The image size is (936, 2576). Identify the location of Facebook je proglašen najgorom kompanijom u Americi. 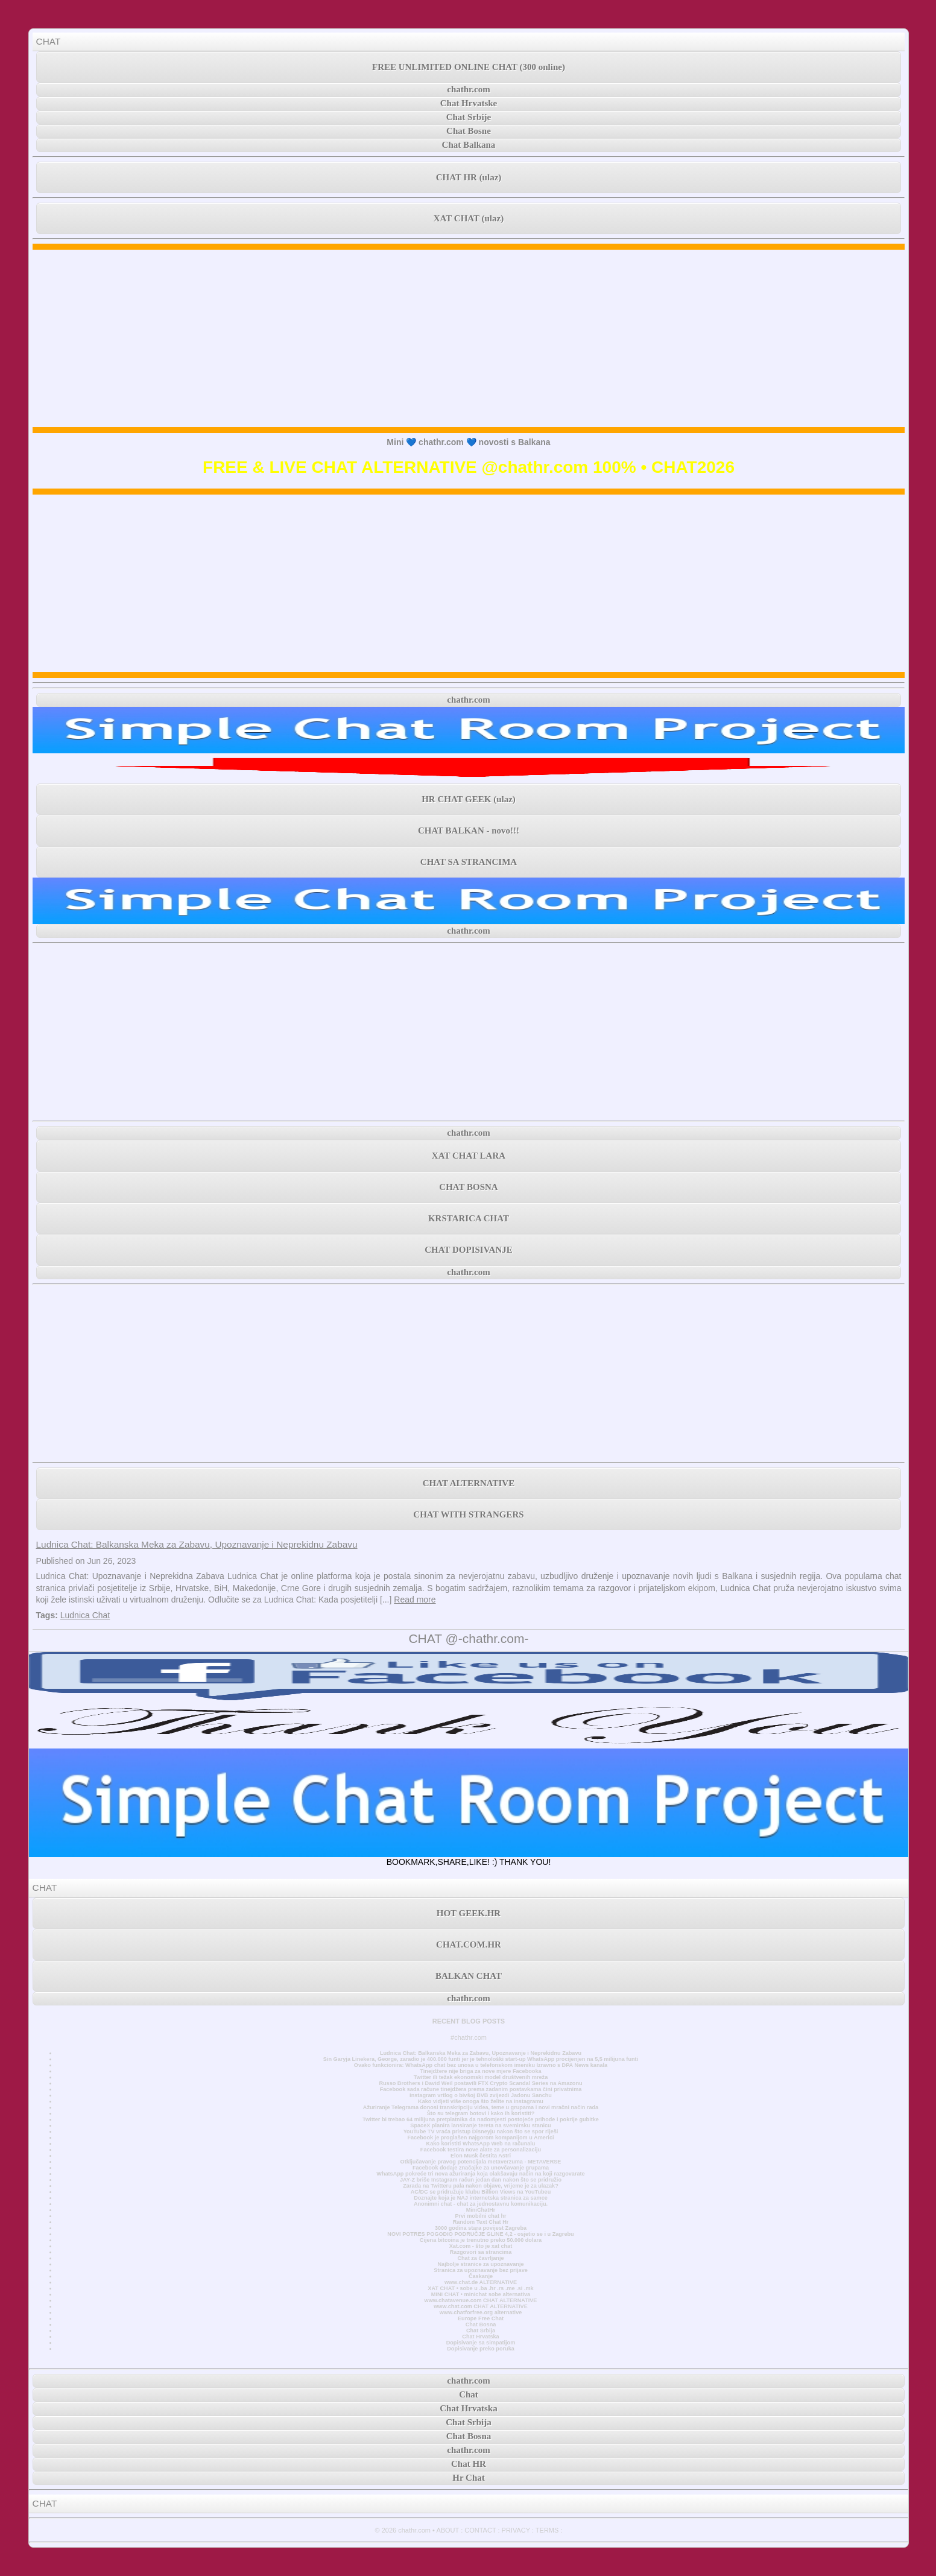
(480, 2138).